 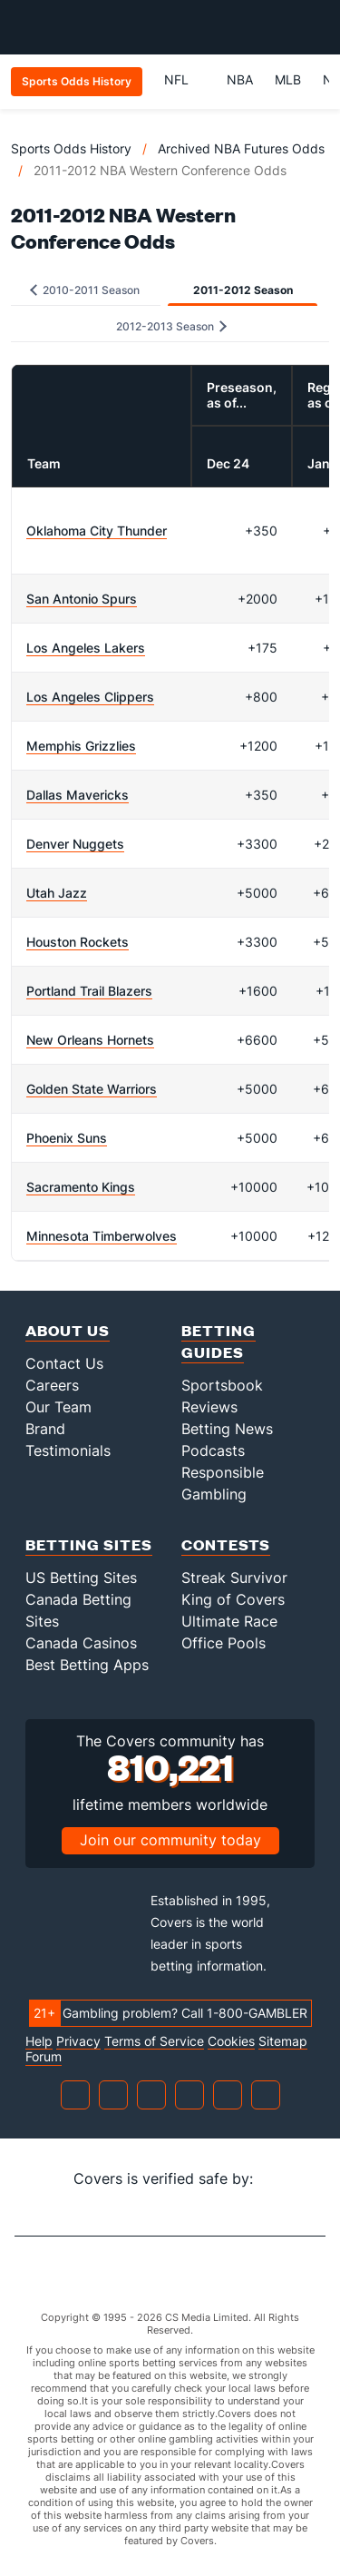 I want to click on Denver Nuggets, so click(x=75, y=843).